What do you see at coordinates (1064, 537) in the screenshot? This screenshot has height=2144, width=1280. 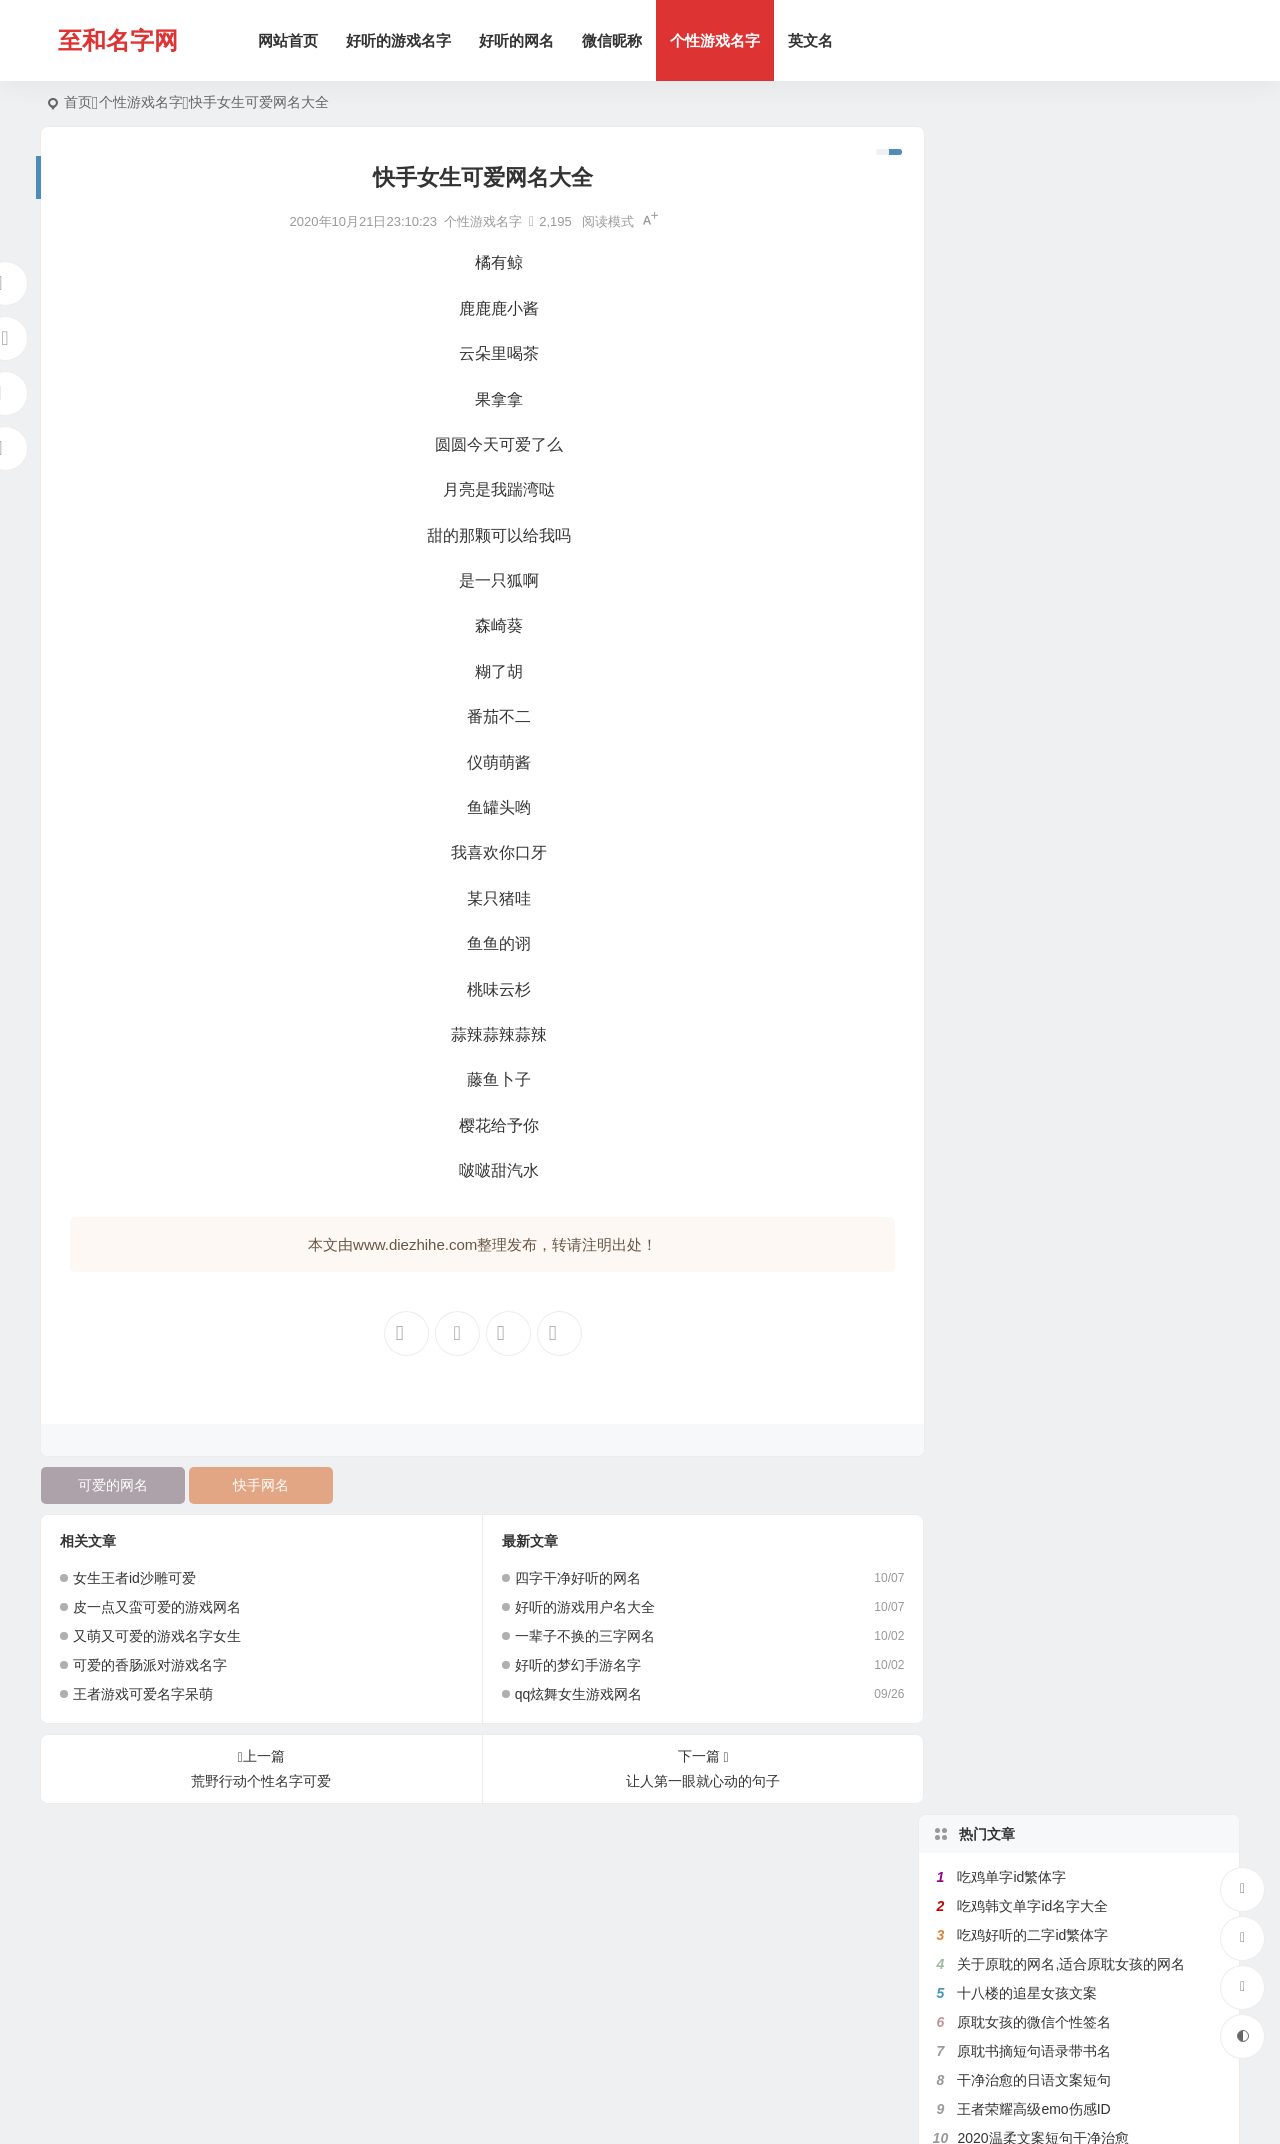 I see `带花的网名大全,含有花的微信名字` at bounding box center [1064, 537].